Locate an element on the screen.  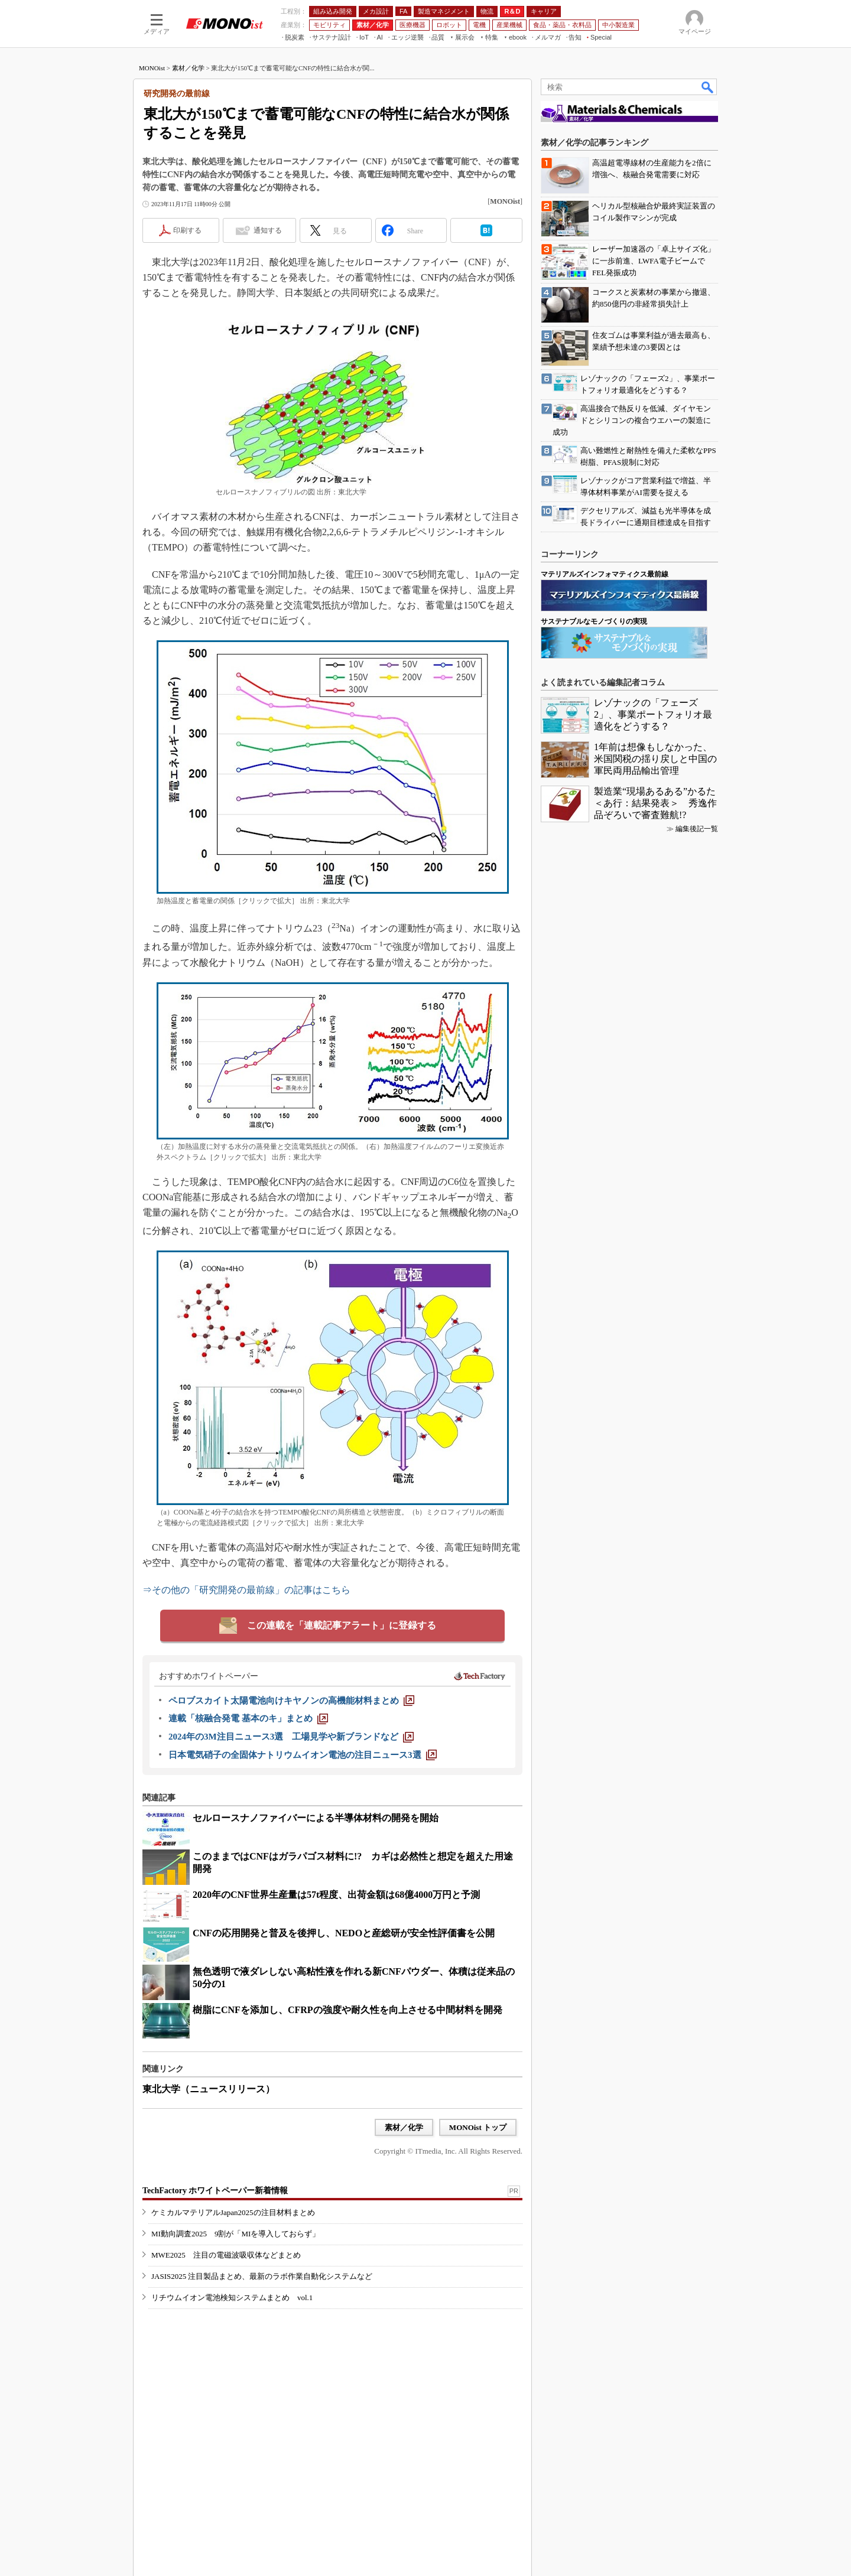
通知する is located at coordinates (268, 230).